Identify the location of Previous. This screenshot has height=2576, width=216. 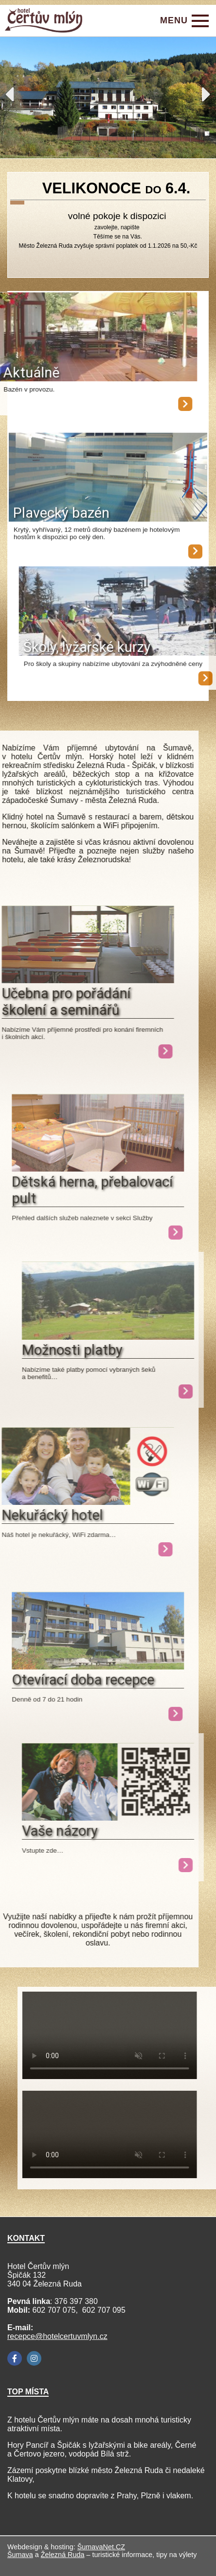
(9, 94).